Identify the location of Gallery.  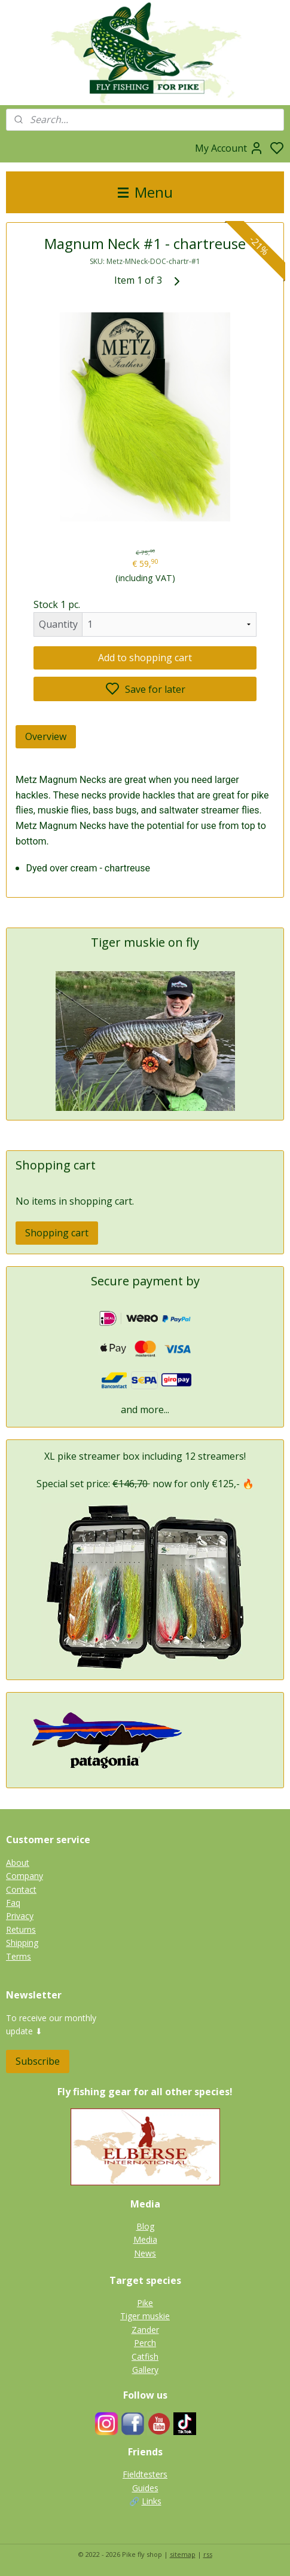
(145, 2369).